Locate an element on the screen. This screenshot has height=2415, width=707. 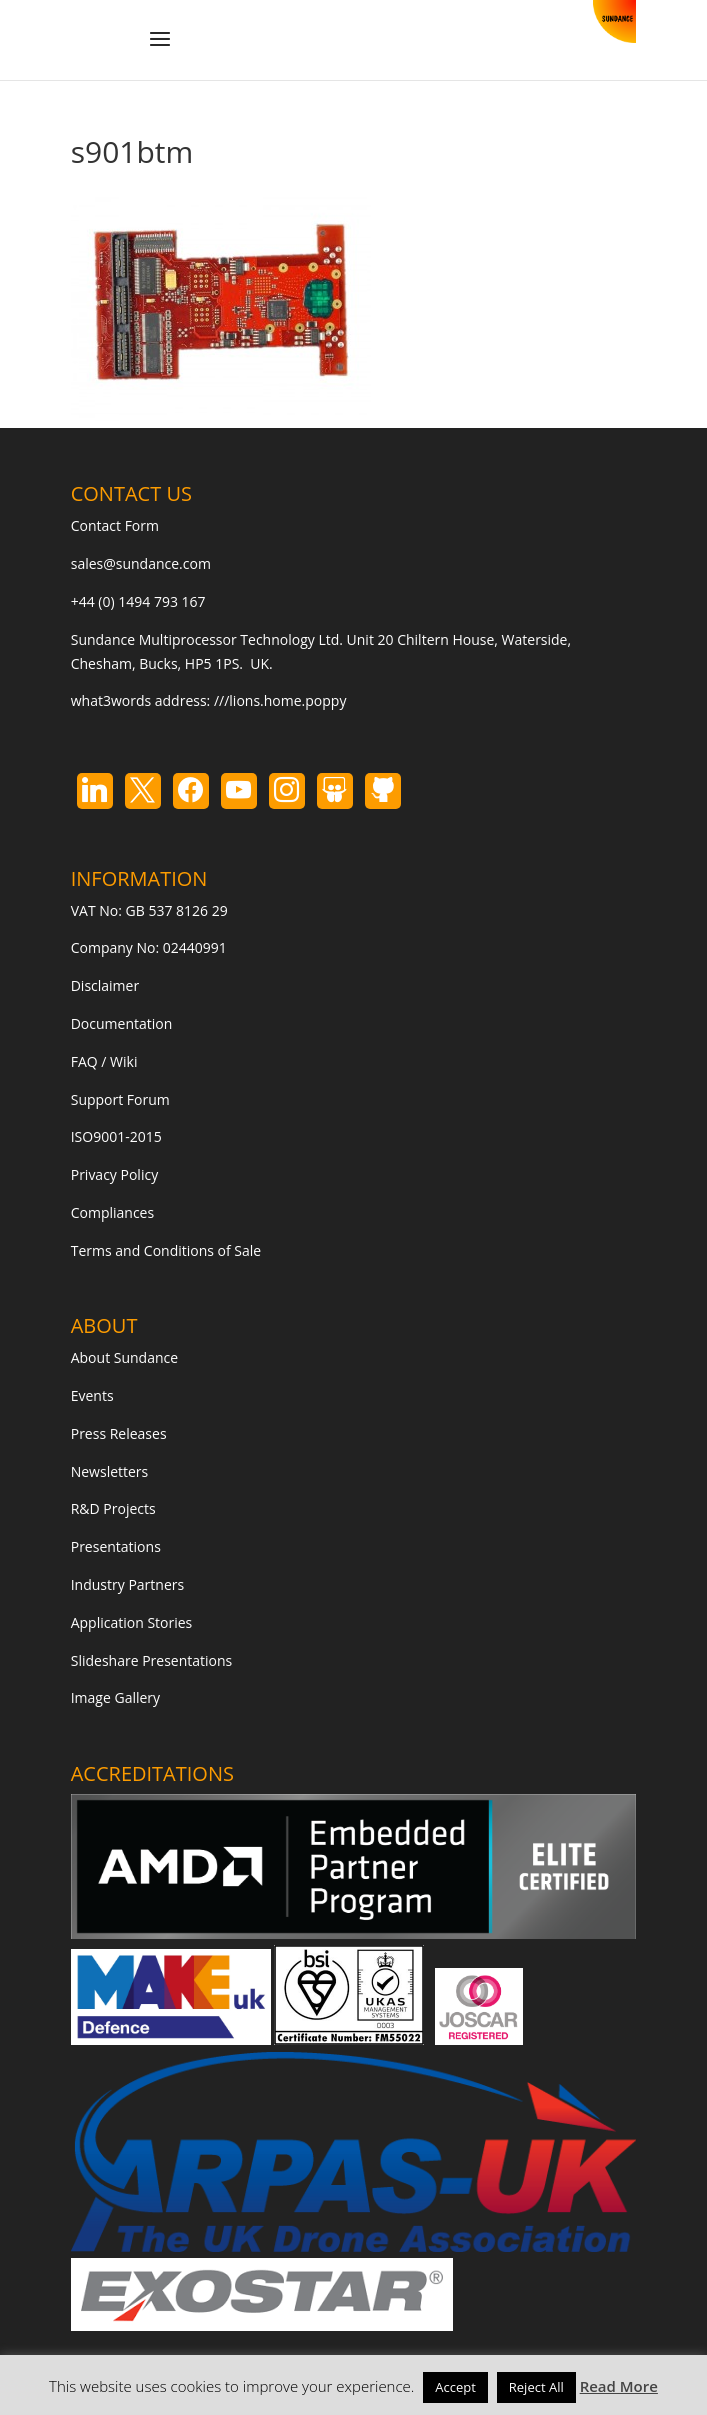
Press Releases is located at coordinates (119, 1433).